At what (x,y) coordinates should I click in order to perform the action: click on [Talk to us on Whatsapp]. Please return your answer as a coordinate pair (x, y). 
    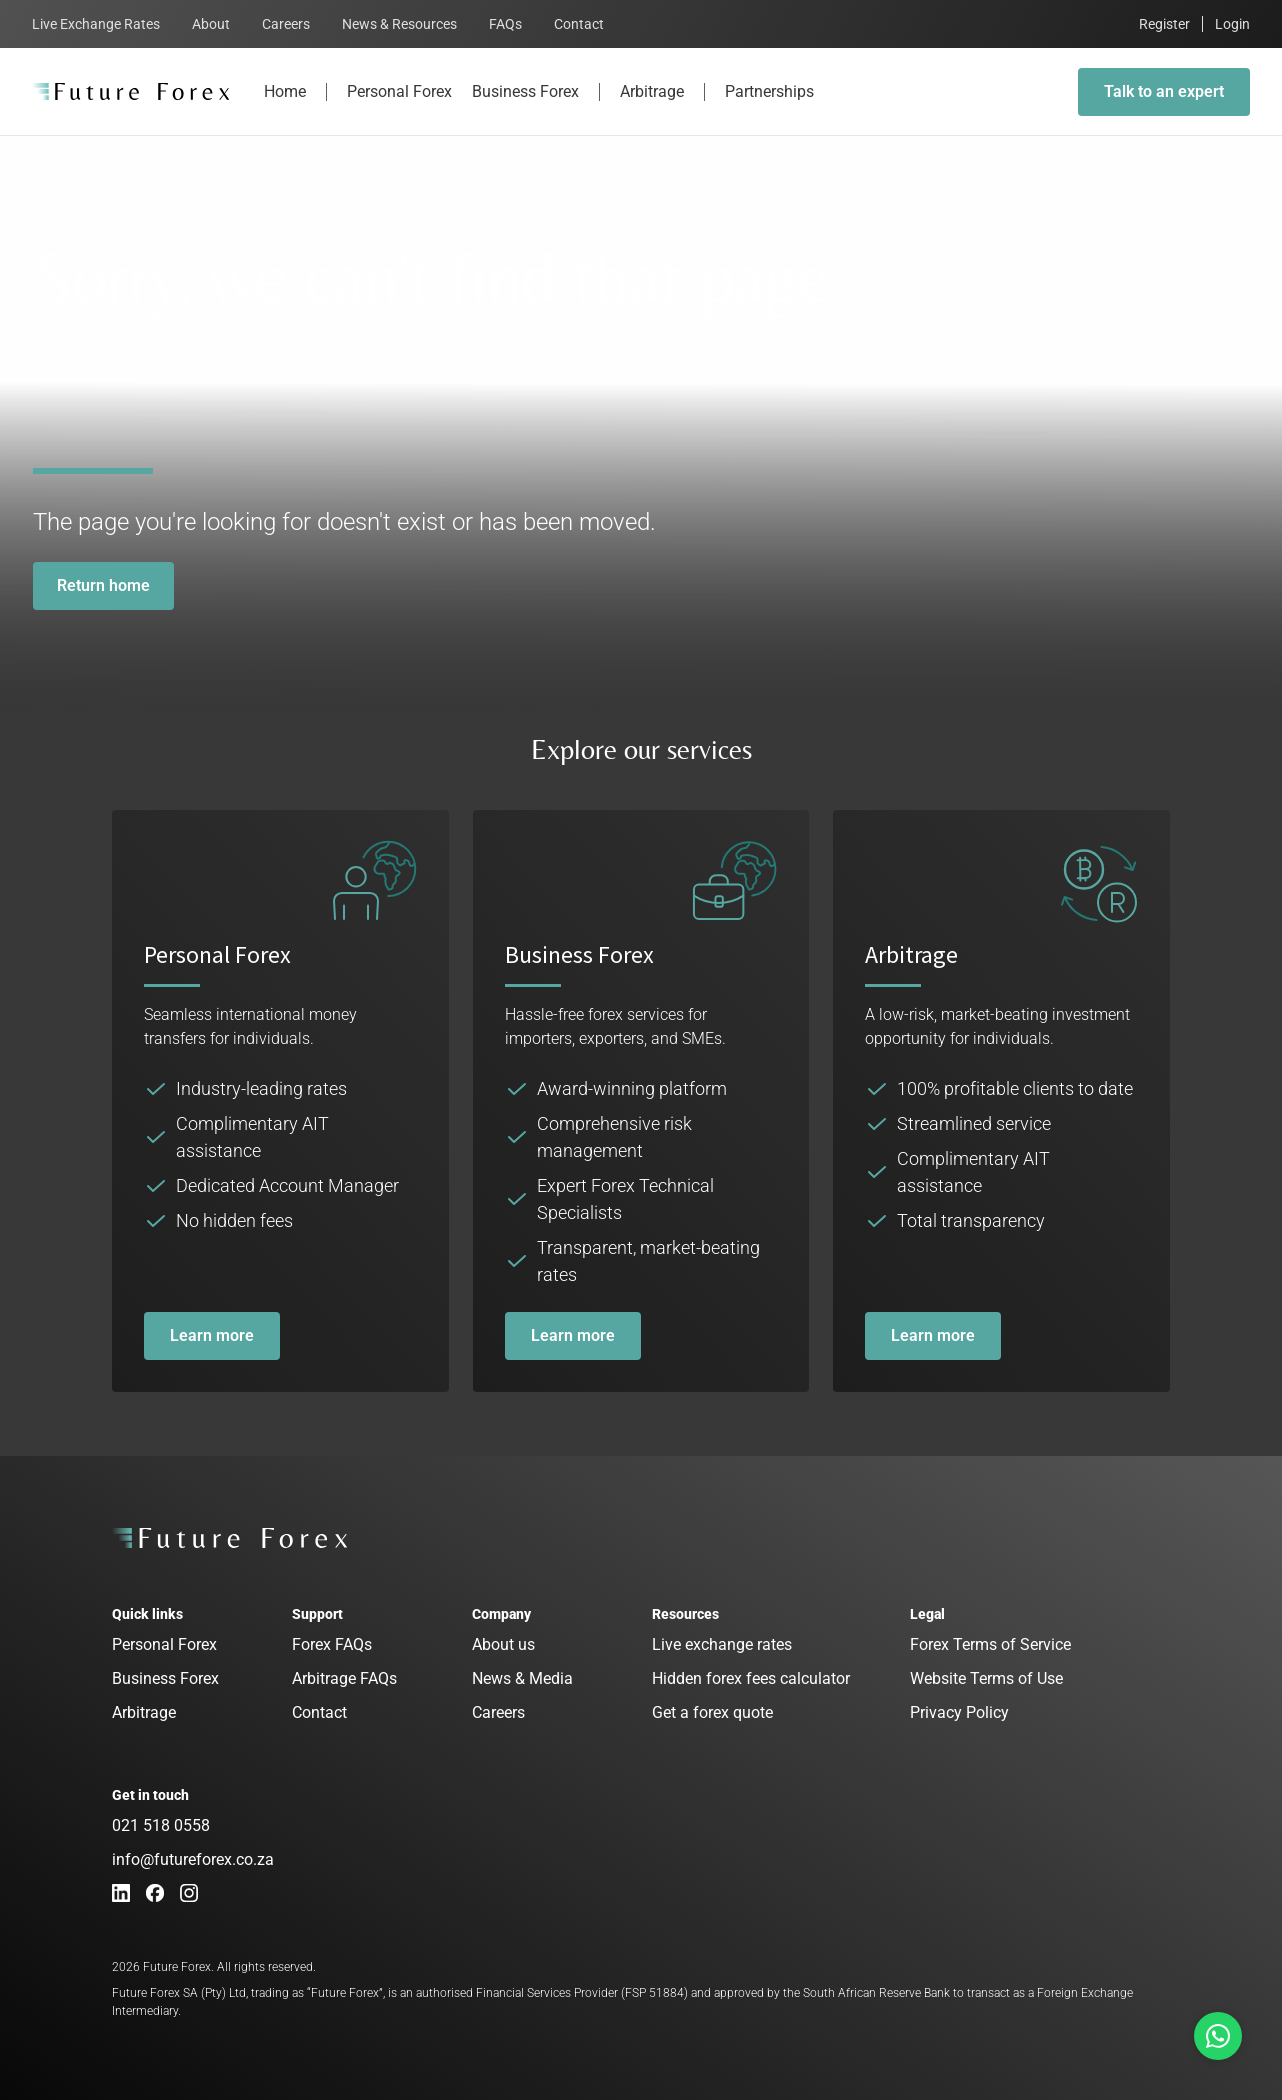
    Looking at the image, I should click on (1218, 2036).